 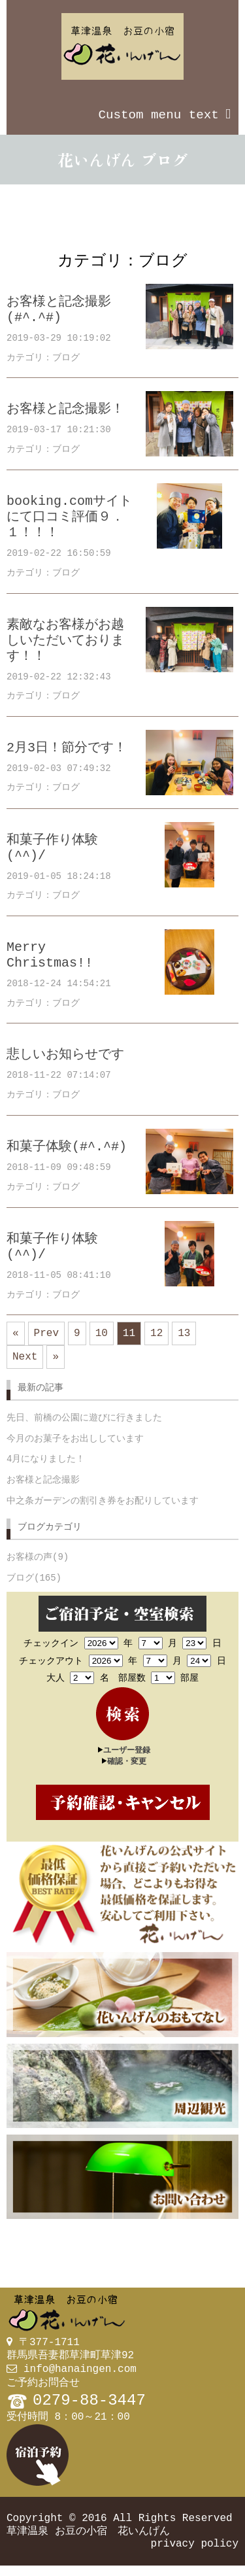 What do you see at coordinates (103, 1508) in the screenshot?
I see `中之条ガーデンの割引き券をお配りしています` at bounding box center [103, 1508].